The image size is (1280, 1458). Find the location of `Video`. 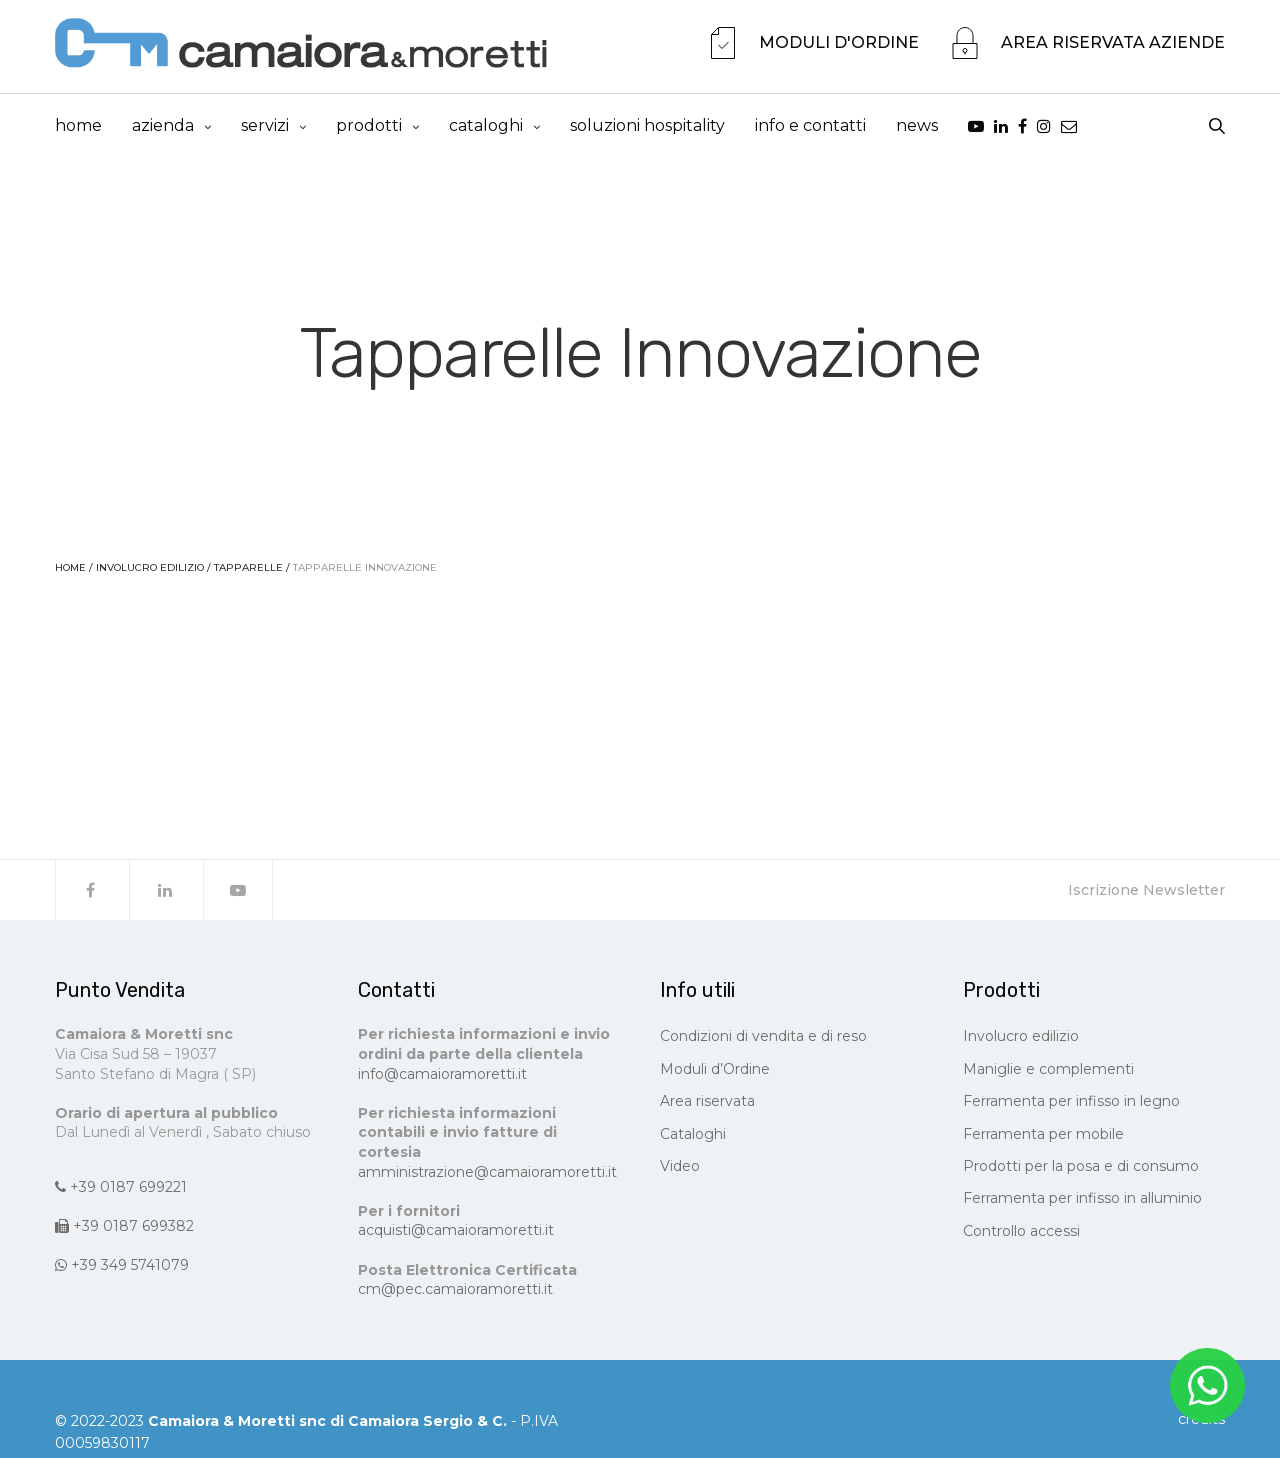

Video is located at coordinates (680, 1170).